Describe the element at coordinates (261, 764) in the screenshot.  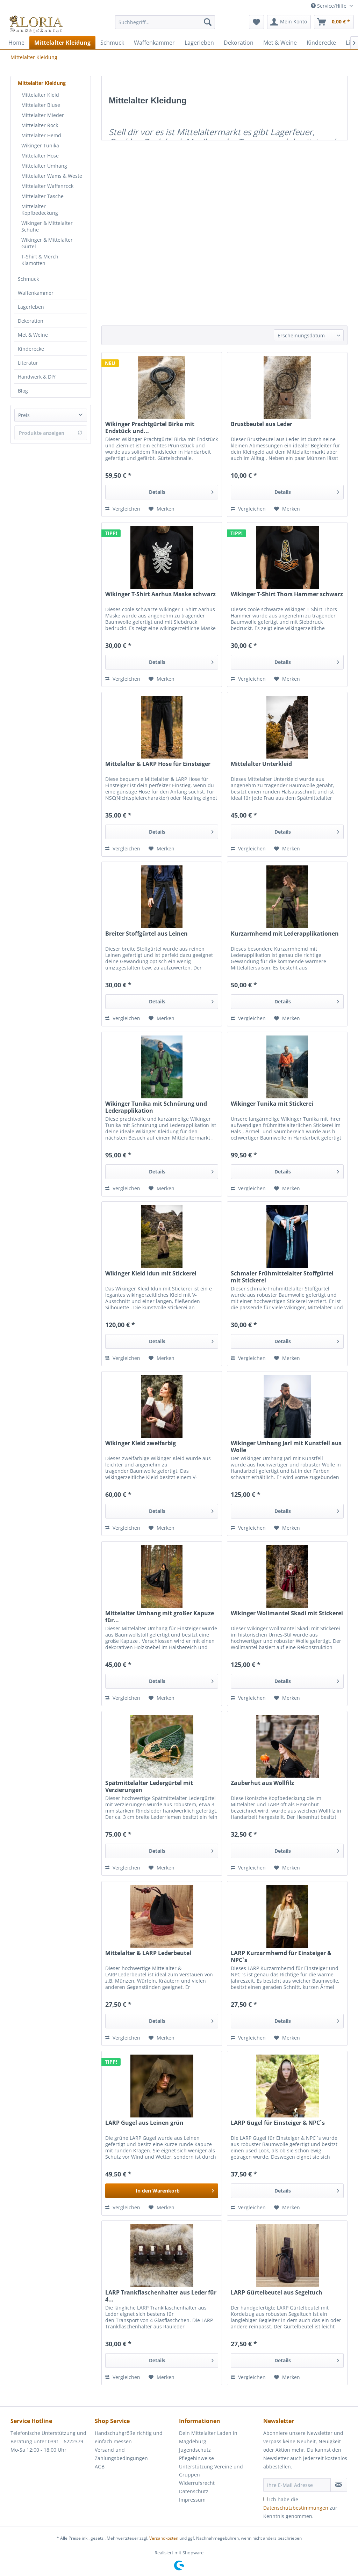
I see `Mittelalter Unterkleid` at that location.